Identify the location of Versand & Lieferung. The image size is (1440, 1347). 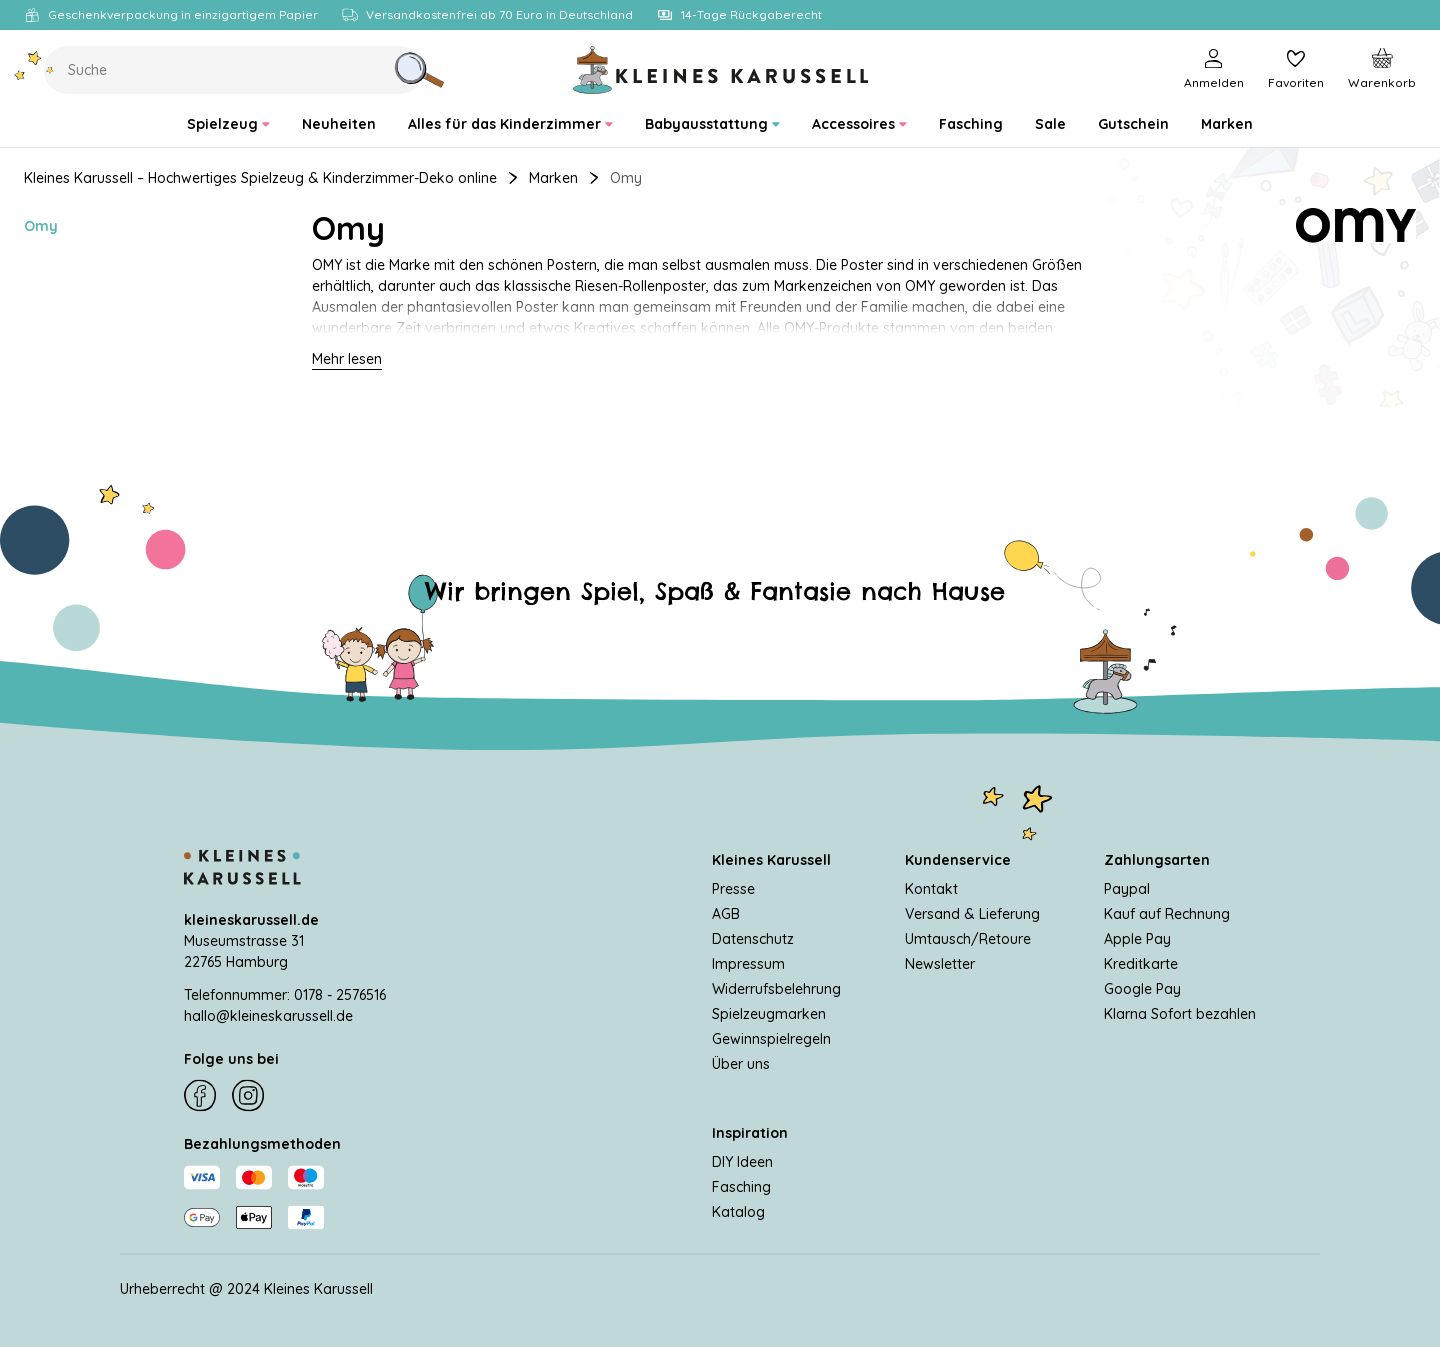
(972, 913).